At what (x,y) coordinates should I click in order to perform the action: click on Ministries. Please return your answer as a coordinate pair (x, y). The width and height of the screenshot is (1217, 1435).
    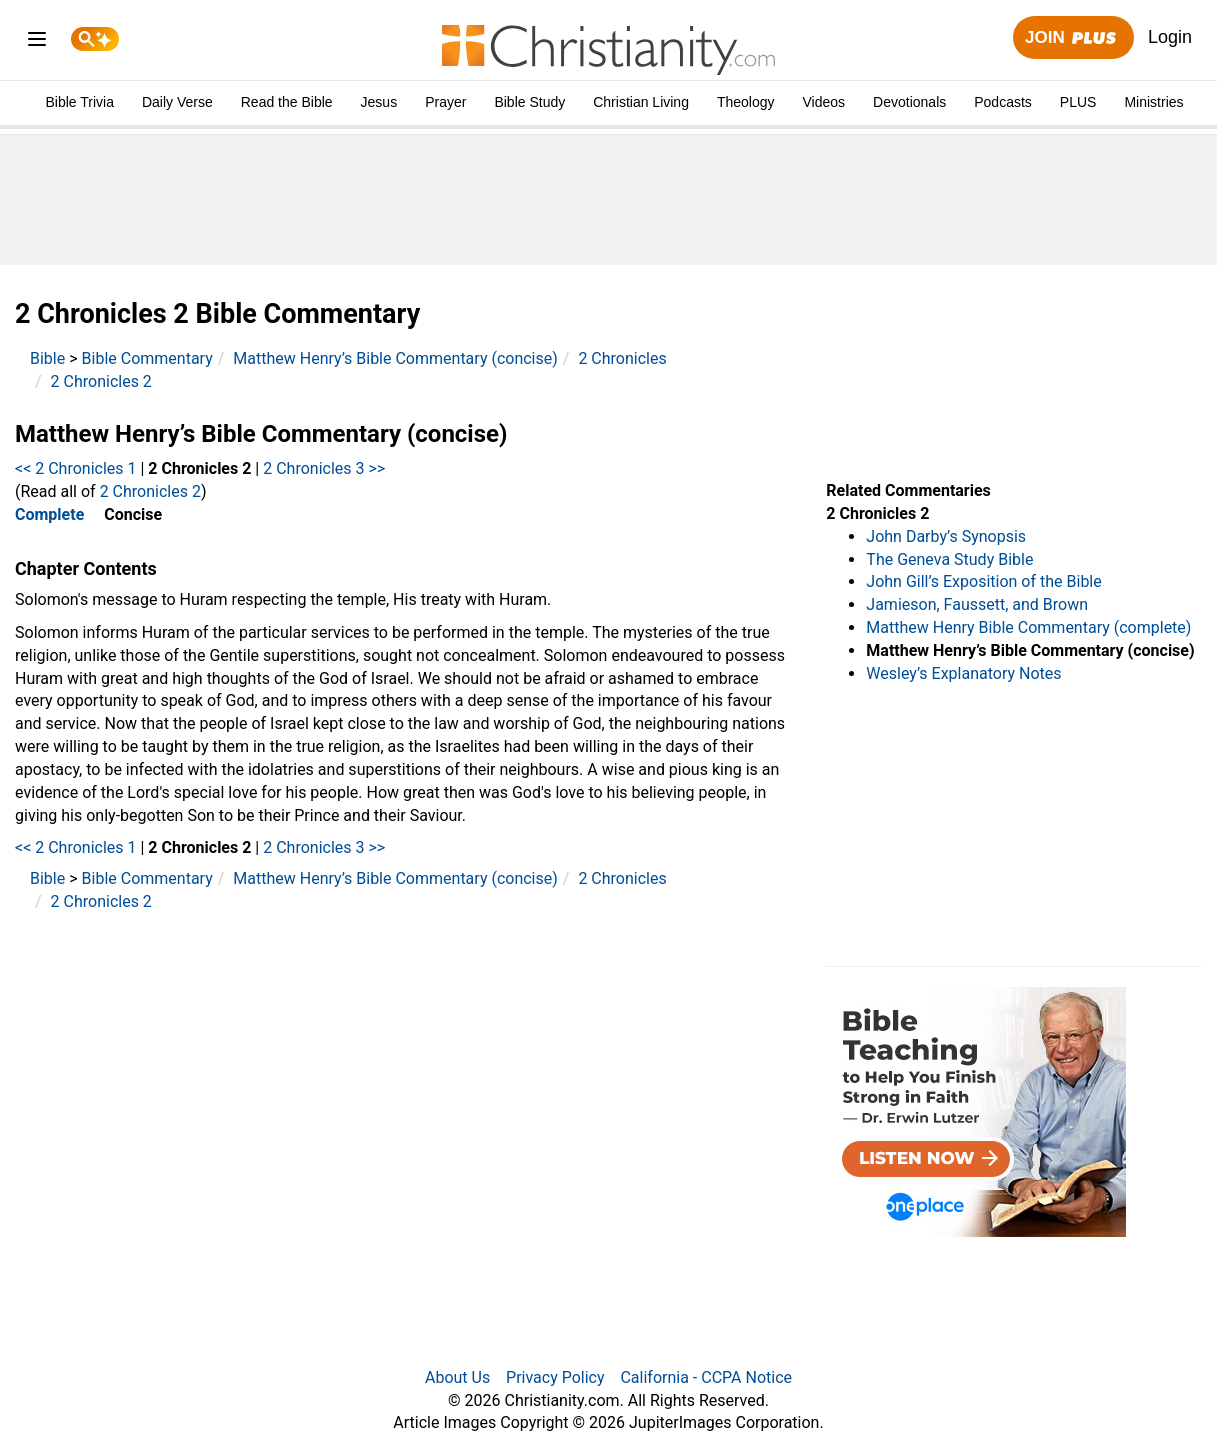
    Looking at the image, I should click on (1153, 102).